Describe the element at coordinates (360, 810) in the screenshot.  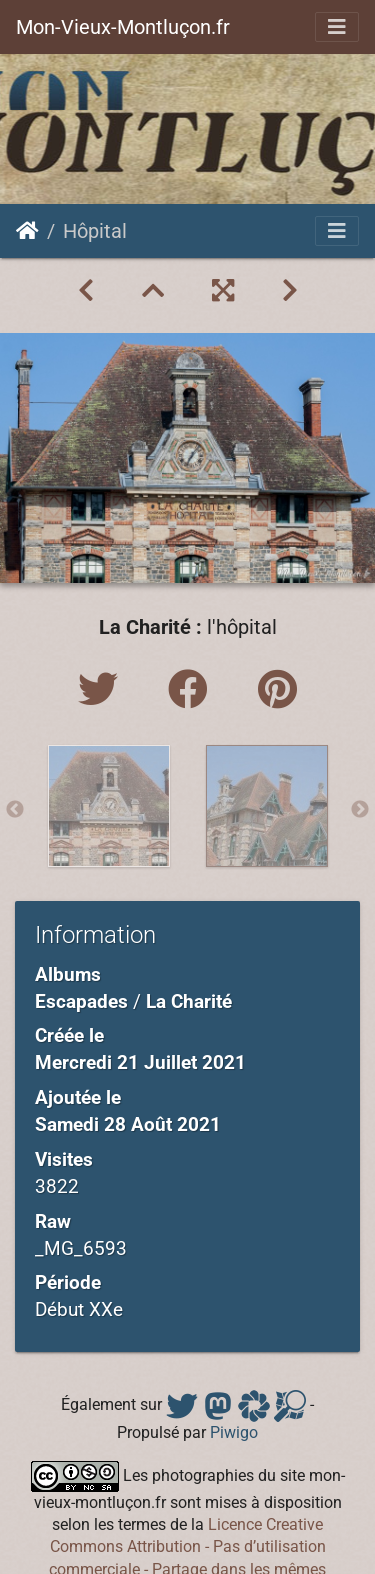
I see `Next [button]` at that location.